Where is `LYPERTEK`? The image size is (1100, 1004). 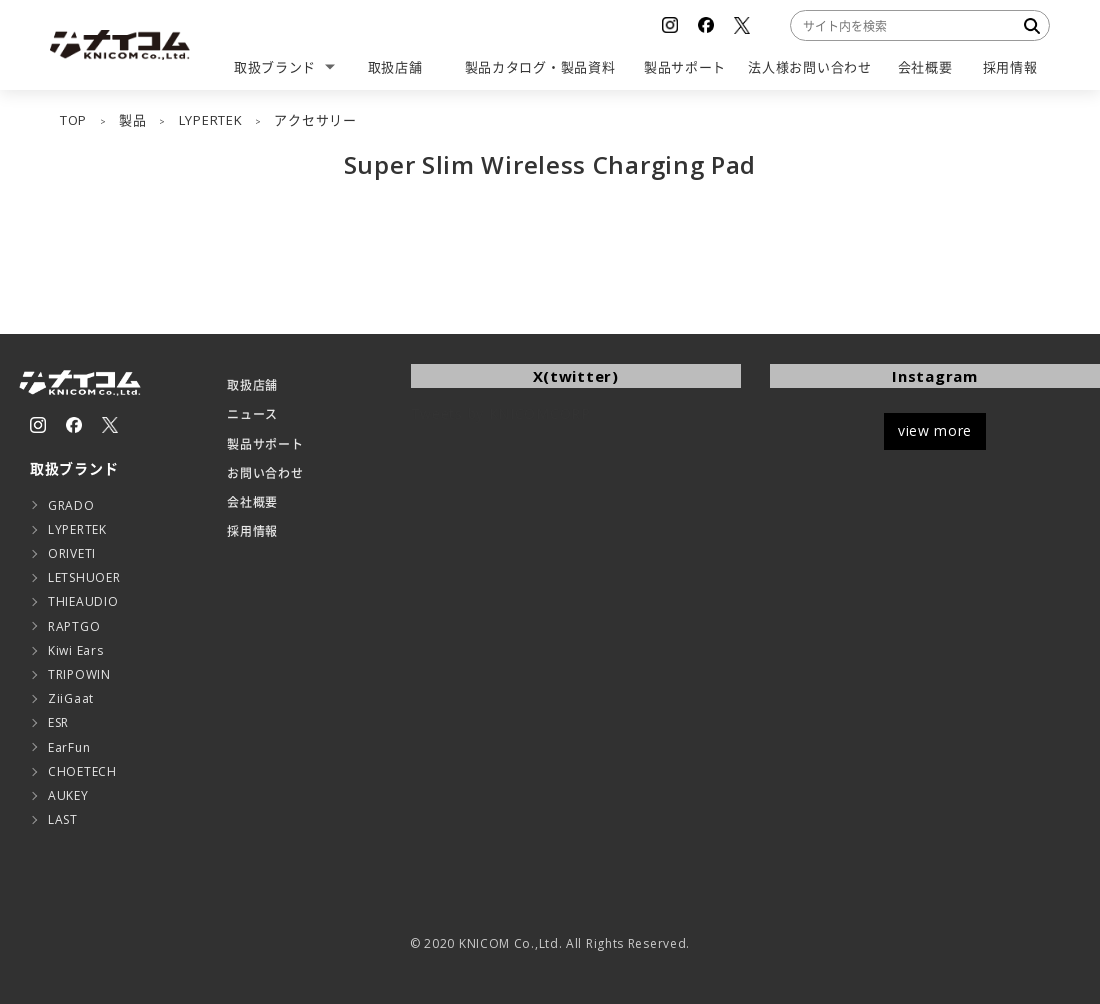 LYPERTEK is located at coordinates (77, 529).